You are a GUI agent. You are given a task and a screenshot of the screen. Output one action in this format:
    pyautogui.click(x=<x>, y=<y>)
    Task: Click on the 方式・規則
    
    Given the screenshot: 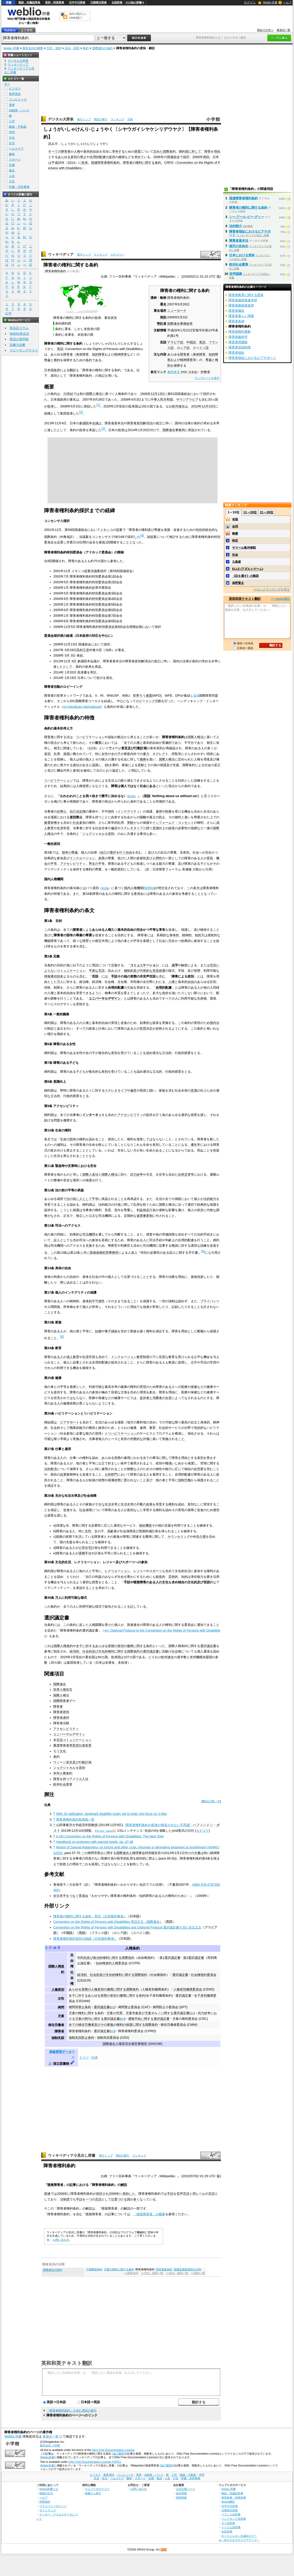 What is the action you would take?
    pyautogui.click(x=53, y=48)
    